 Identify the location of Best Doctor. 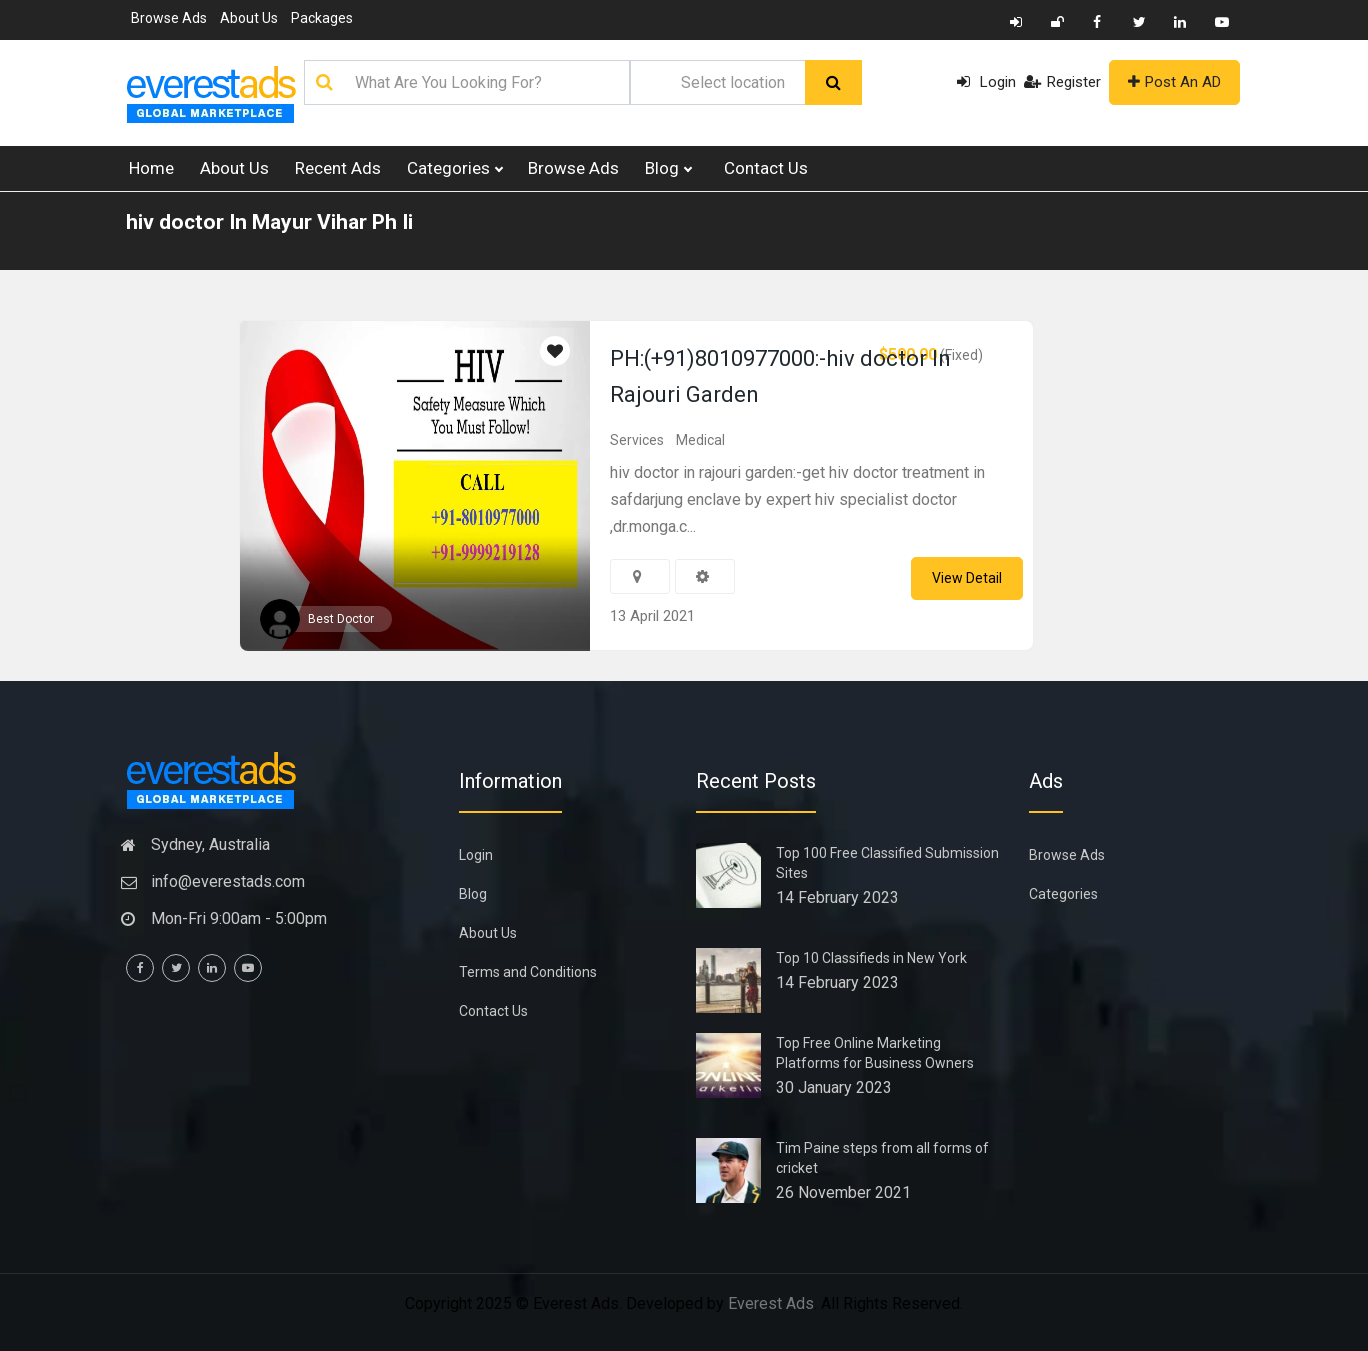
(341, 619).